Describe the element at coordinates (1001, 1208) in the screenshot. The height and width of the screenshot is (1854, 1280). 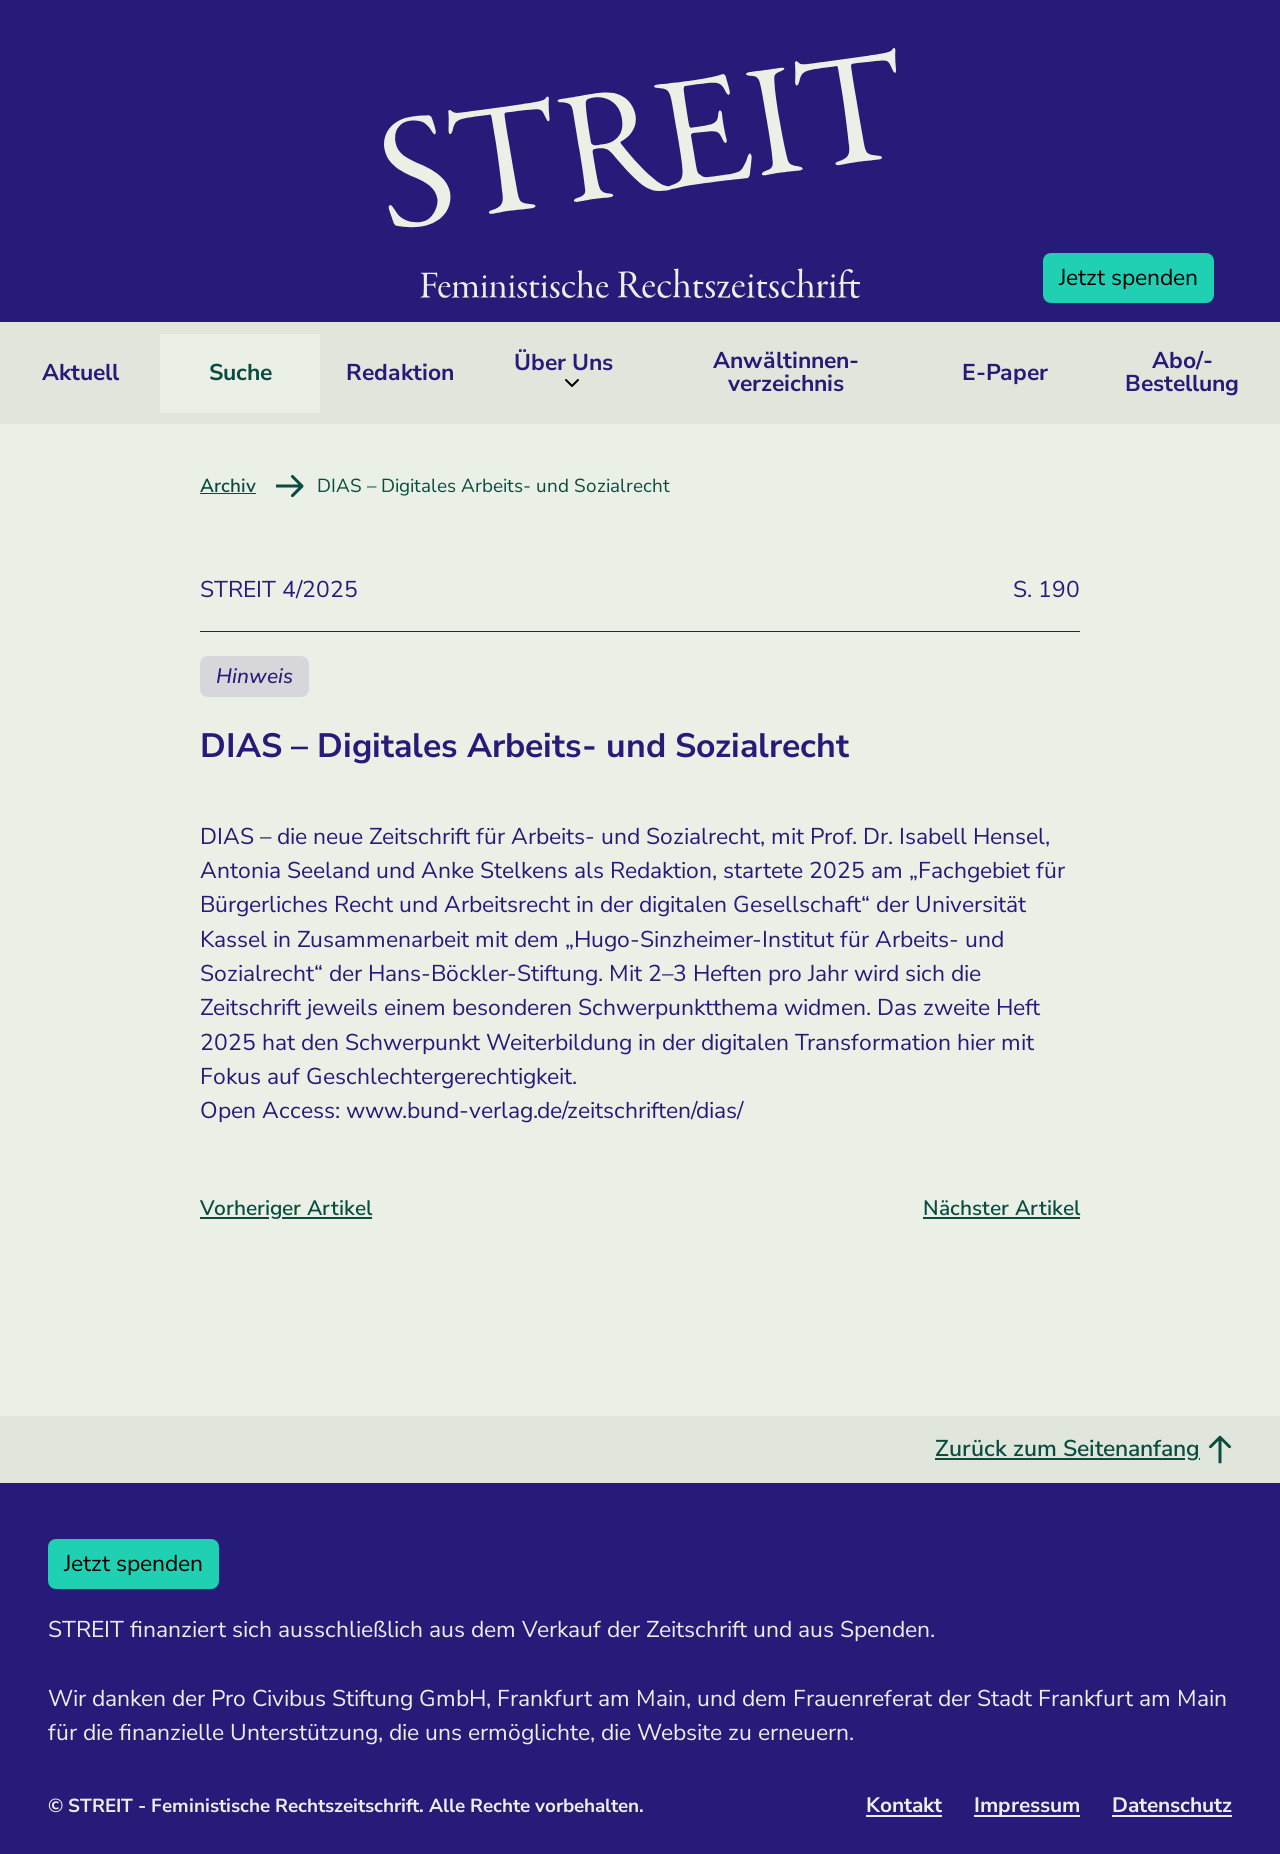
I see `Nächster Artikel` at that location.